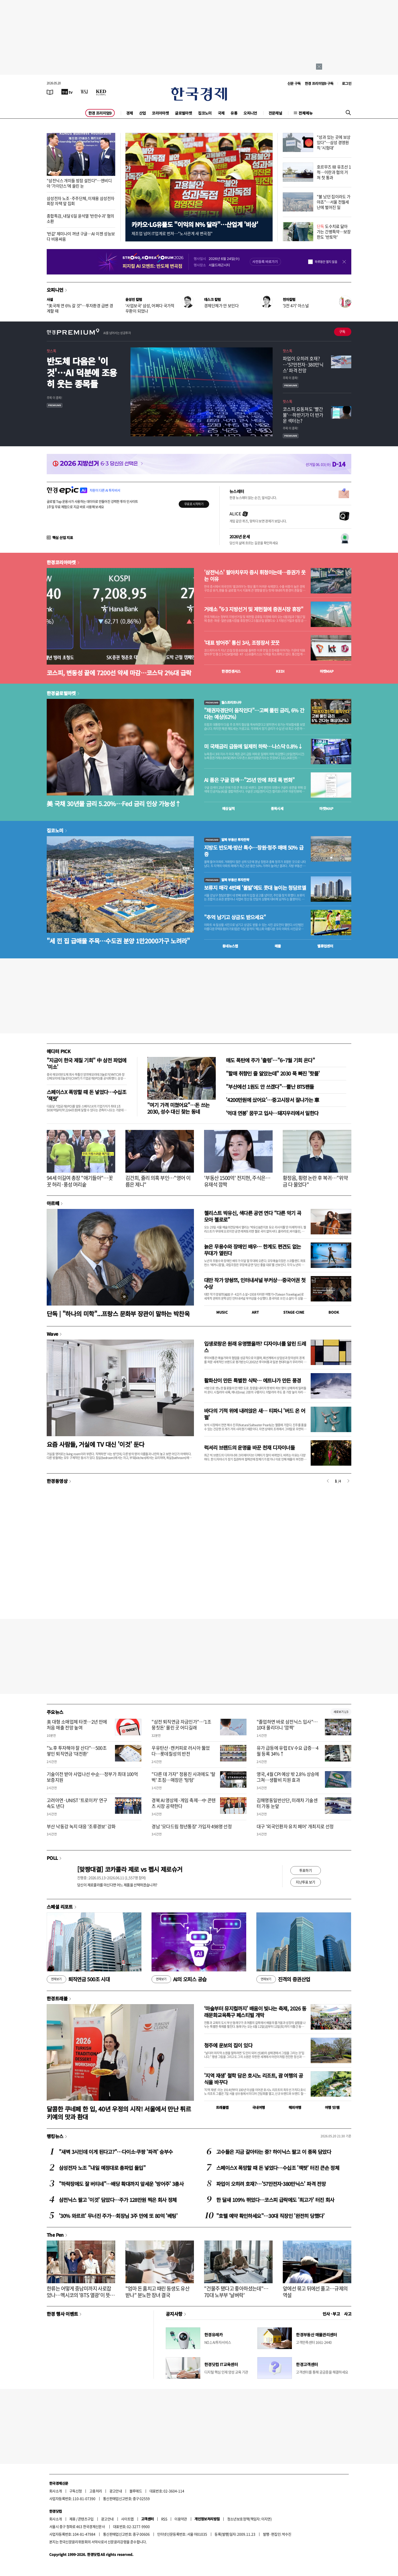 Image resolution: width=398 pixels, height=2576 pixels. I want to click on 스페이스X 폭망할 때 돈 넣었다…수십조 '잭팟', so click(86, 1095).